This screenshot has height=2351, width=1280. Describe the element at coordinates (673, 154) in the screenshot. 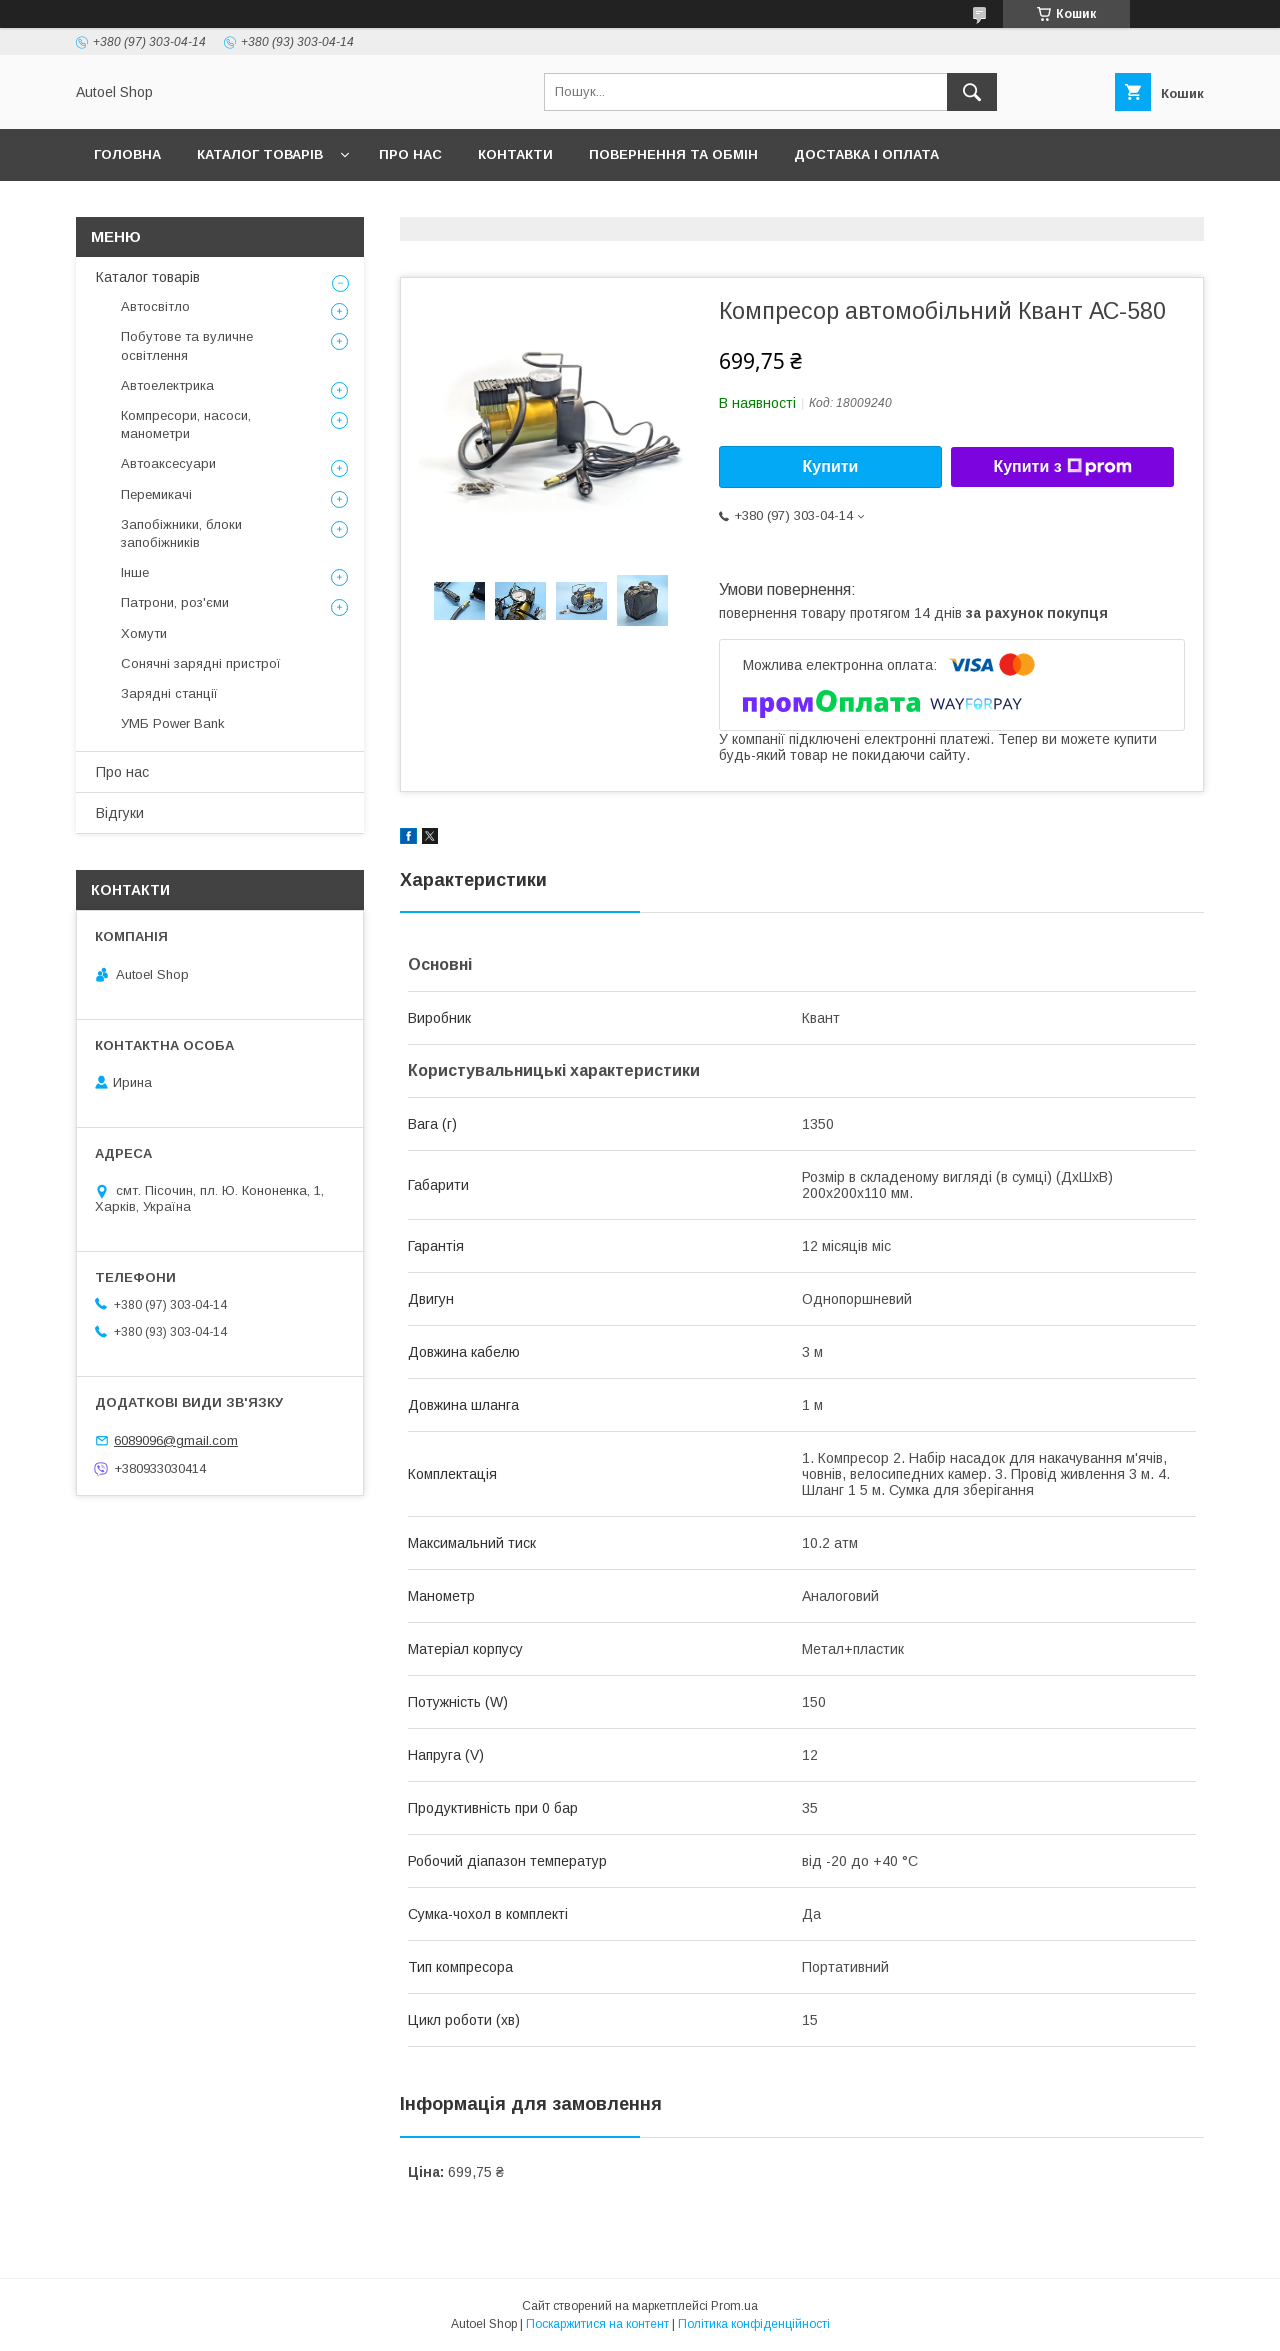

I see `Повернення та обмін` at that location.